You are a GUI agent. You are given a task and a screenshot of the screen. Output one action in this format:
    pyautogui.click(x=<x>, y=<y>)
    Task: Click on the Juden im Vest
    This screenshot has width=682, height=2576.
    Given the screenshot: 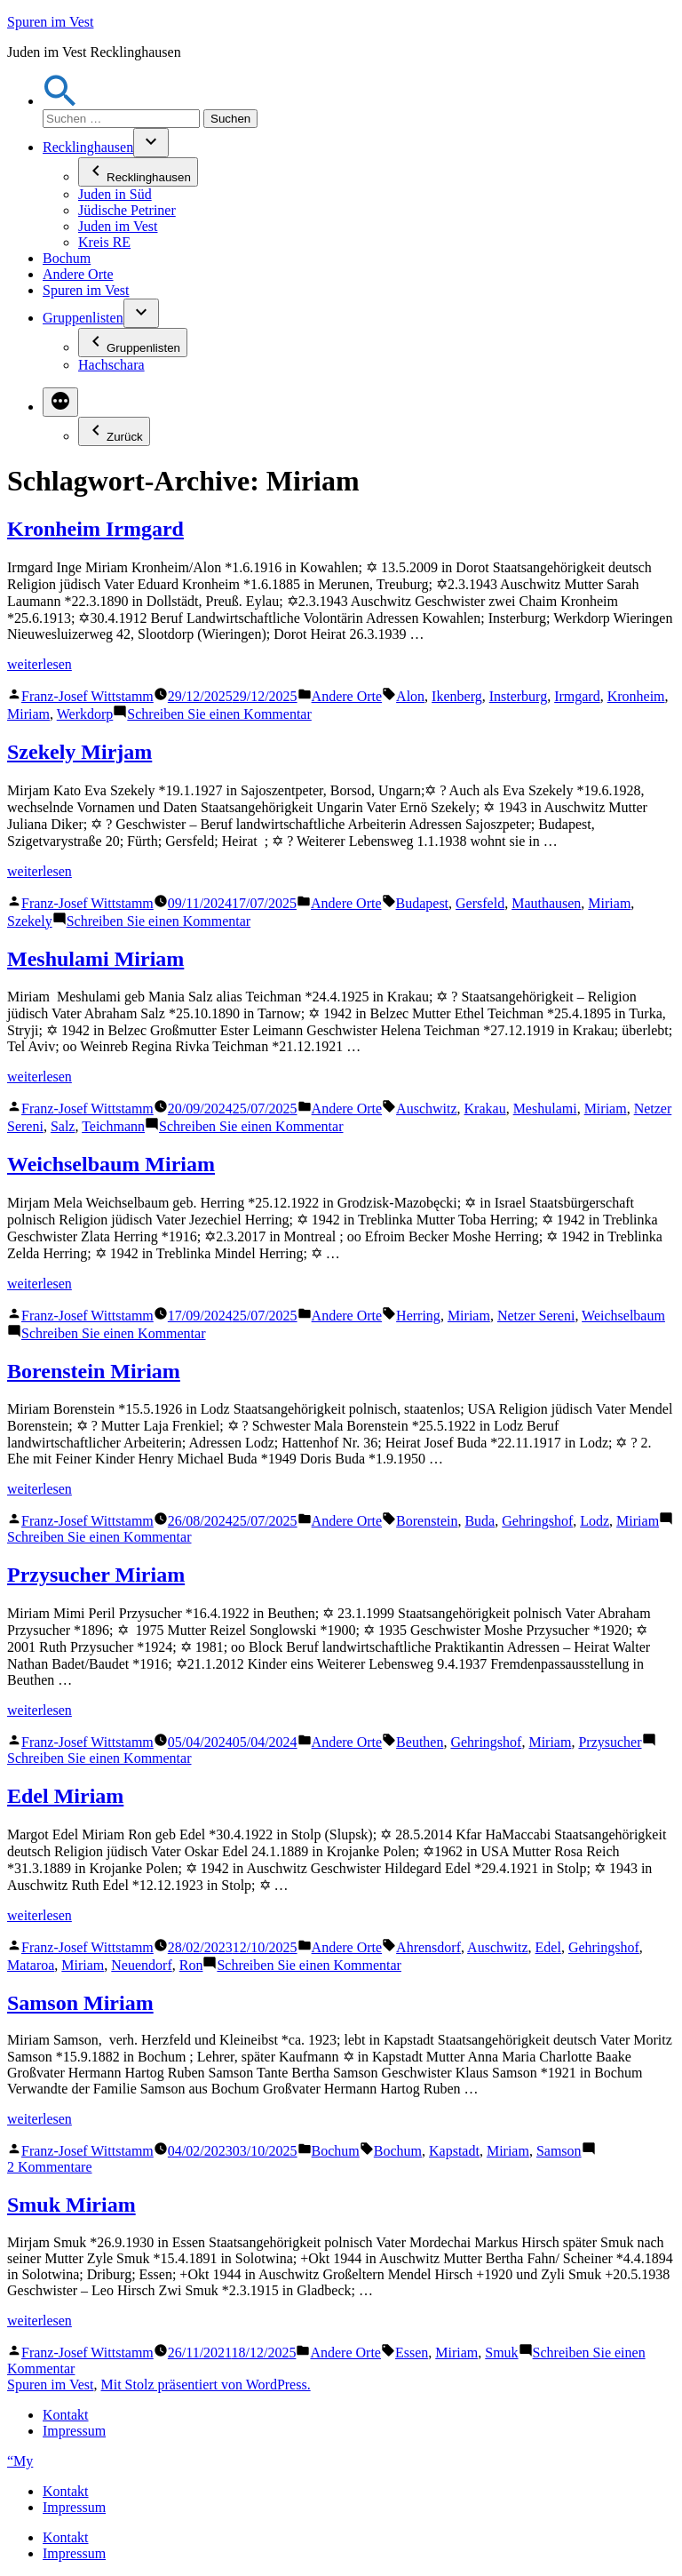 What is the action you would take?
    pyautogui.click(x=117, y=226)
    